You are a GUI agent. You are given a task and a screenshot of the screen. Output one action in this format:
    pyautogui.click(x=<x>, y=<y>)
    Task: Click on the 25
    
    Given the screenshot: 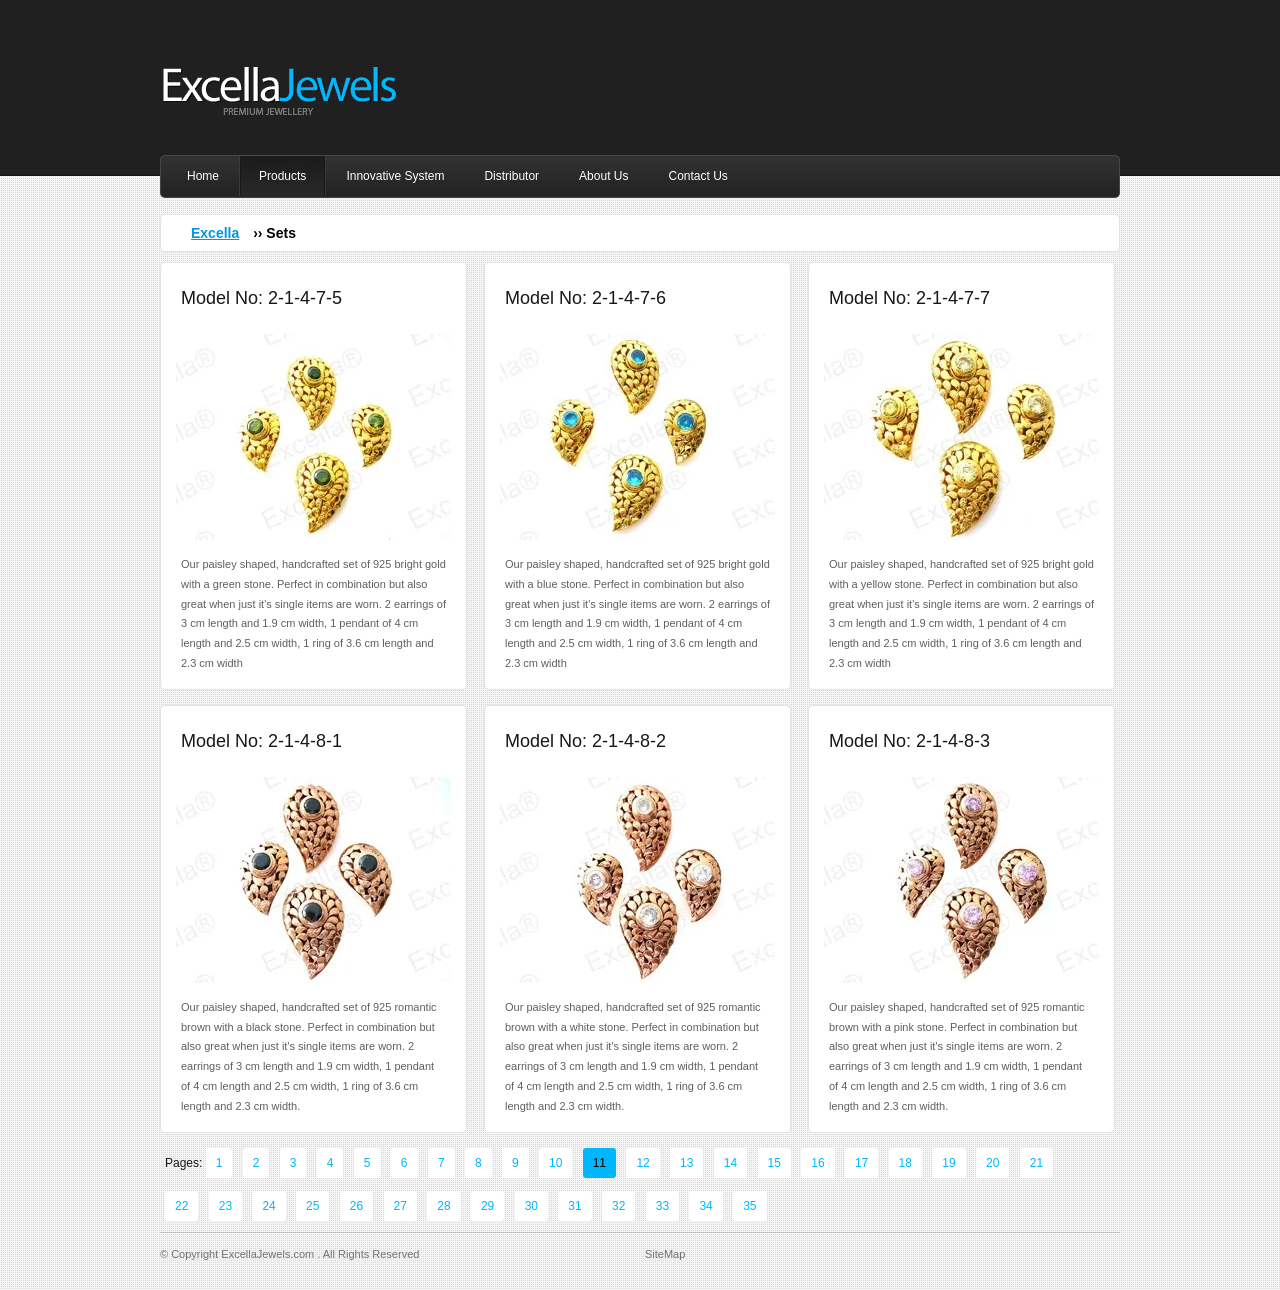 What is the action you would take?
    pyautogui.click(x=312, y=1206)
    